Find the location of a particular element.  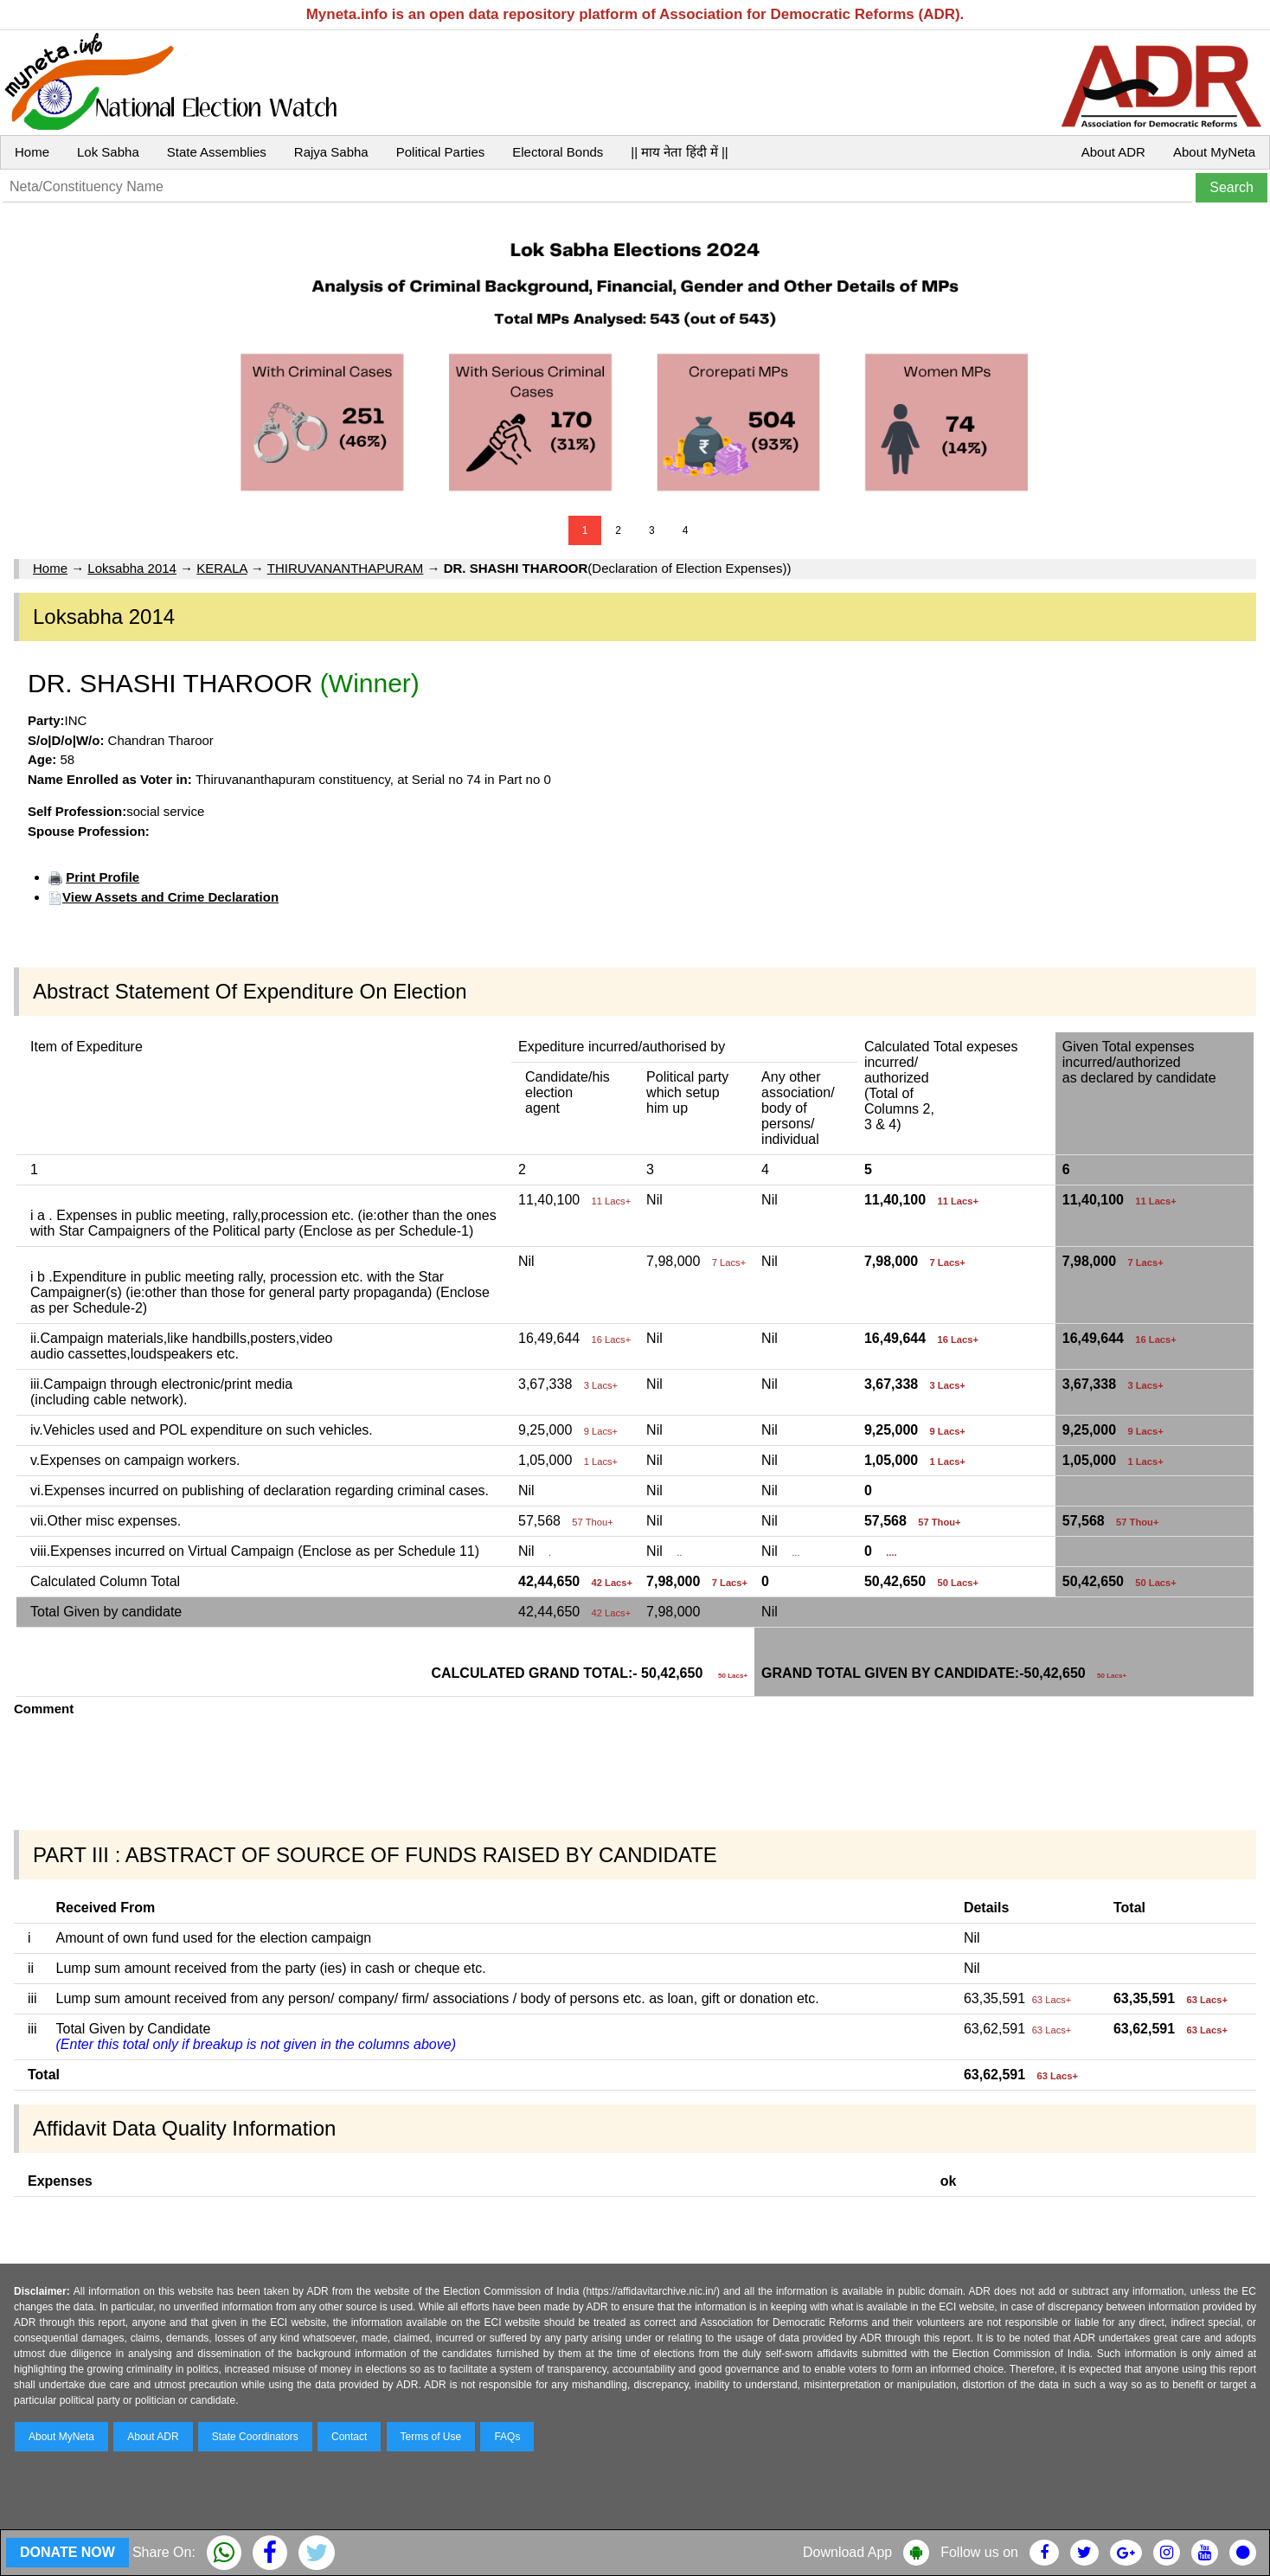

KERALA is located at coordinates (221, 568).